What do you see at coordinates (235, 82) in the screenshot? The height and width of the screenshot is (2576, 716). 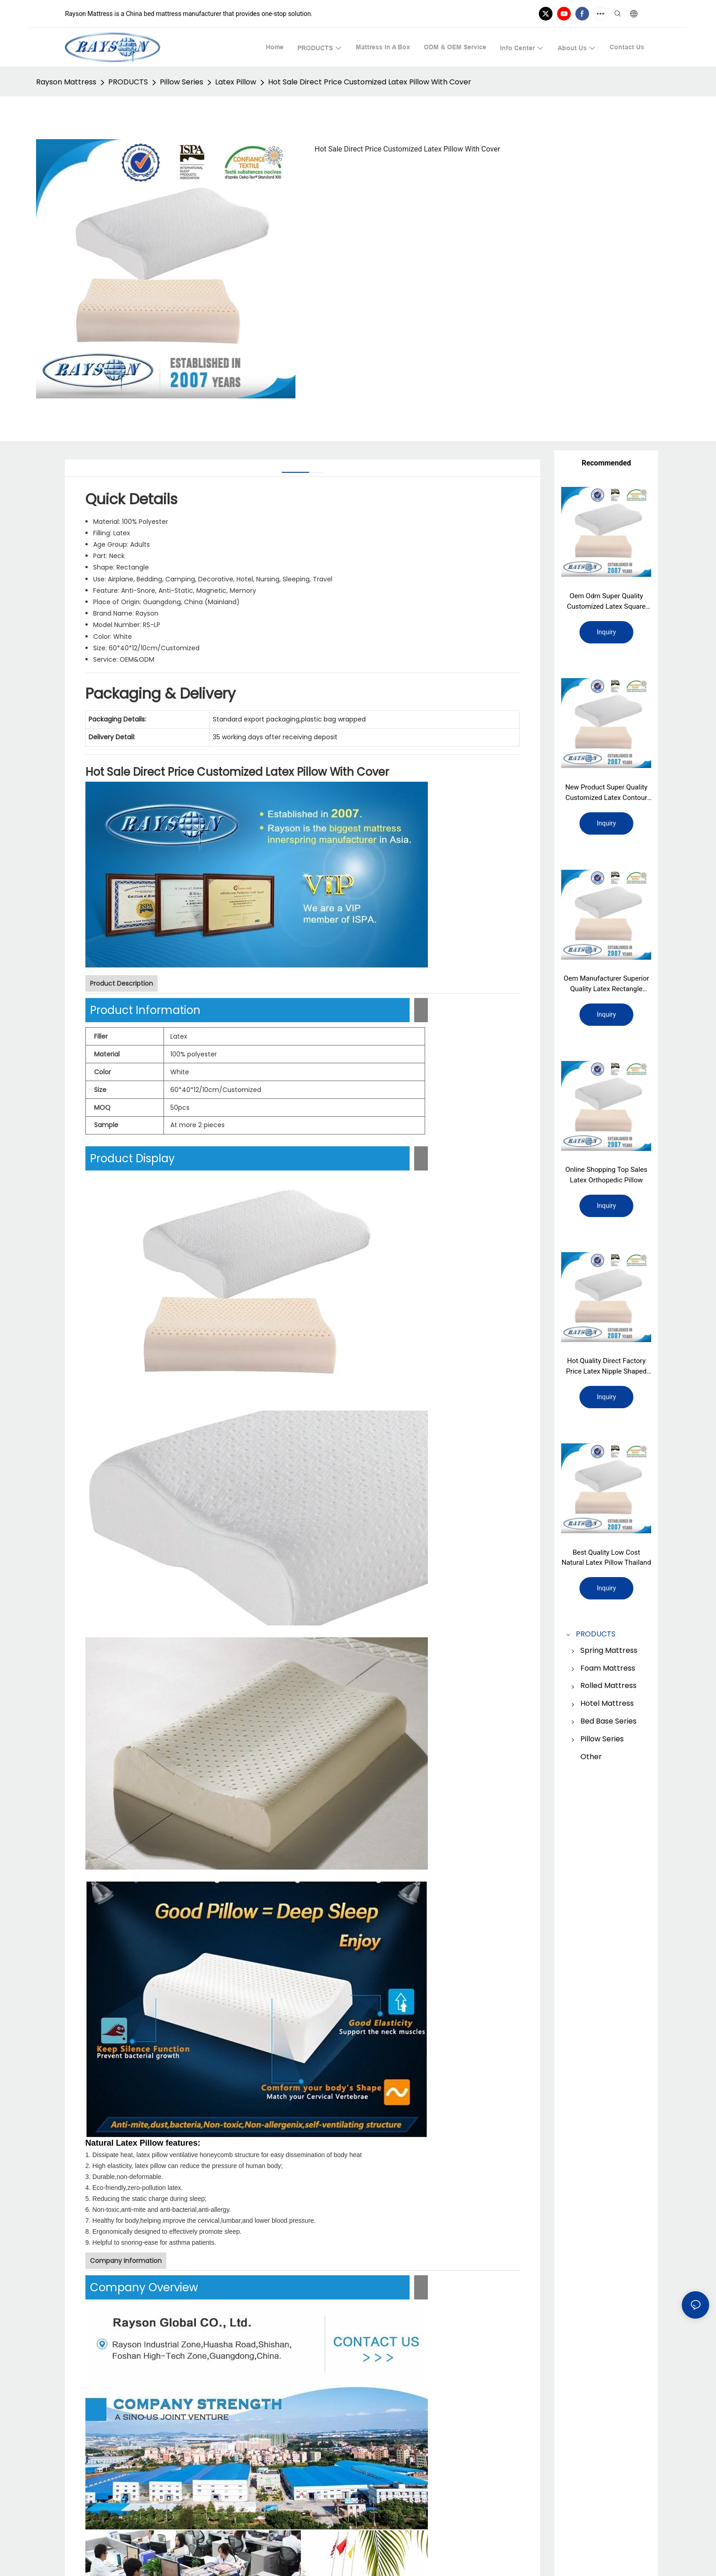 I see `Latex Pillow` at bounding box center [235, 82].